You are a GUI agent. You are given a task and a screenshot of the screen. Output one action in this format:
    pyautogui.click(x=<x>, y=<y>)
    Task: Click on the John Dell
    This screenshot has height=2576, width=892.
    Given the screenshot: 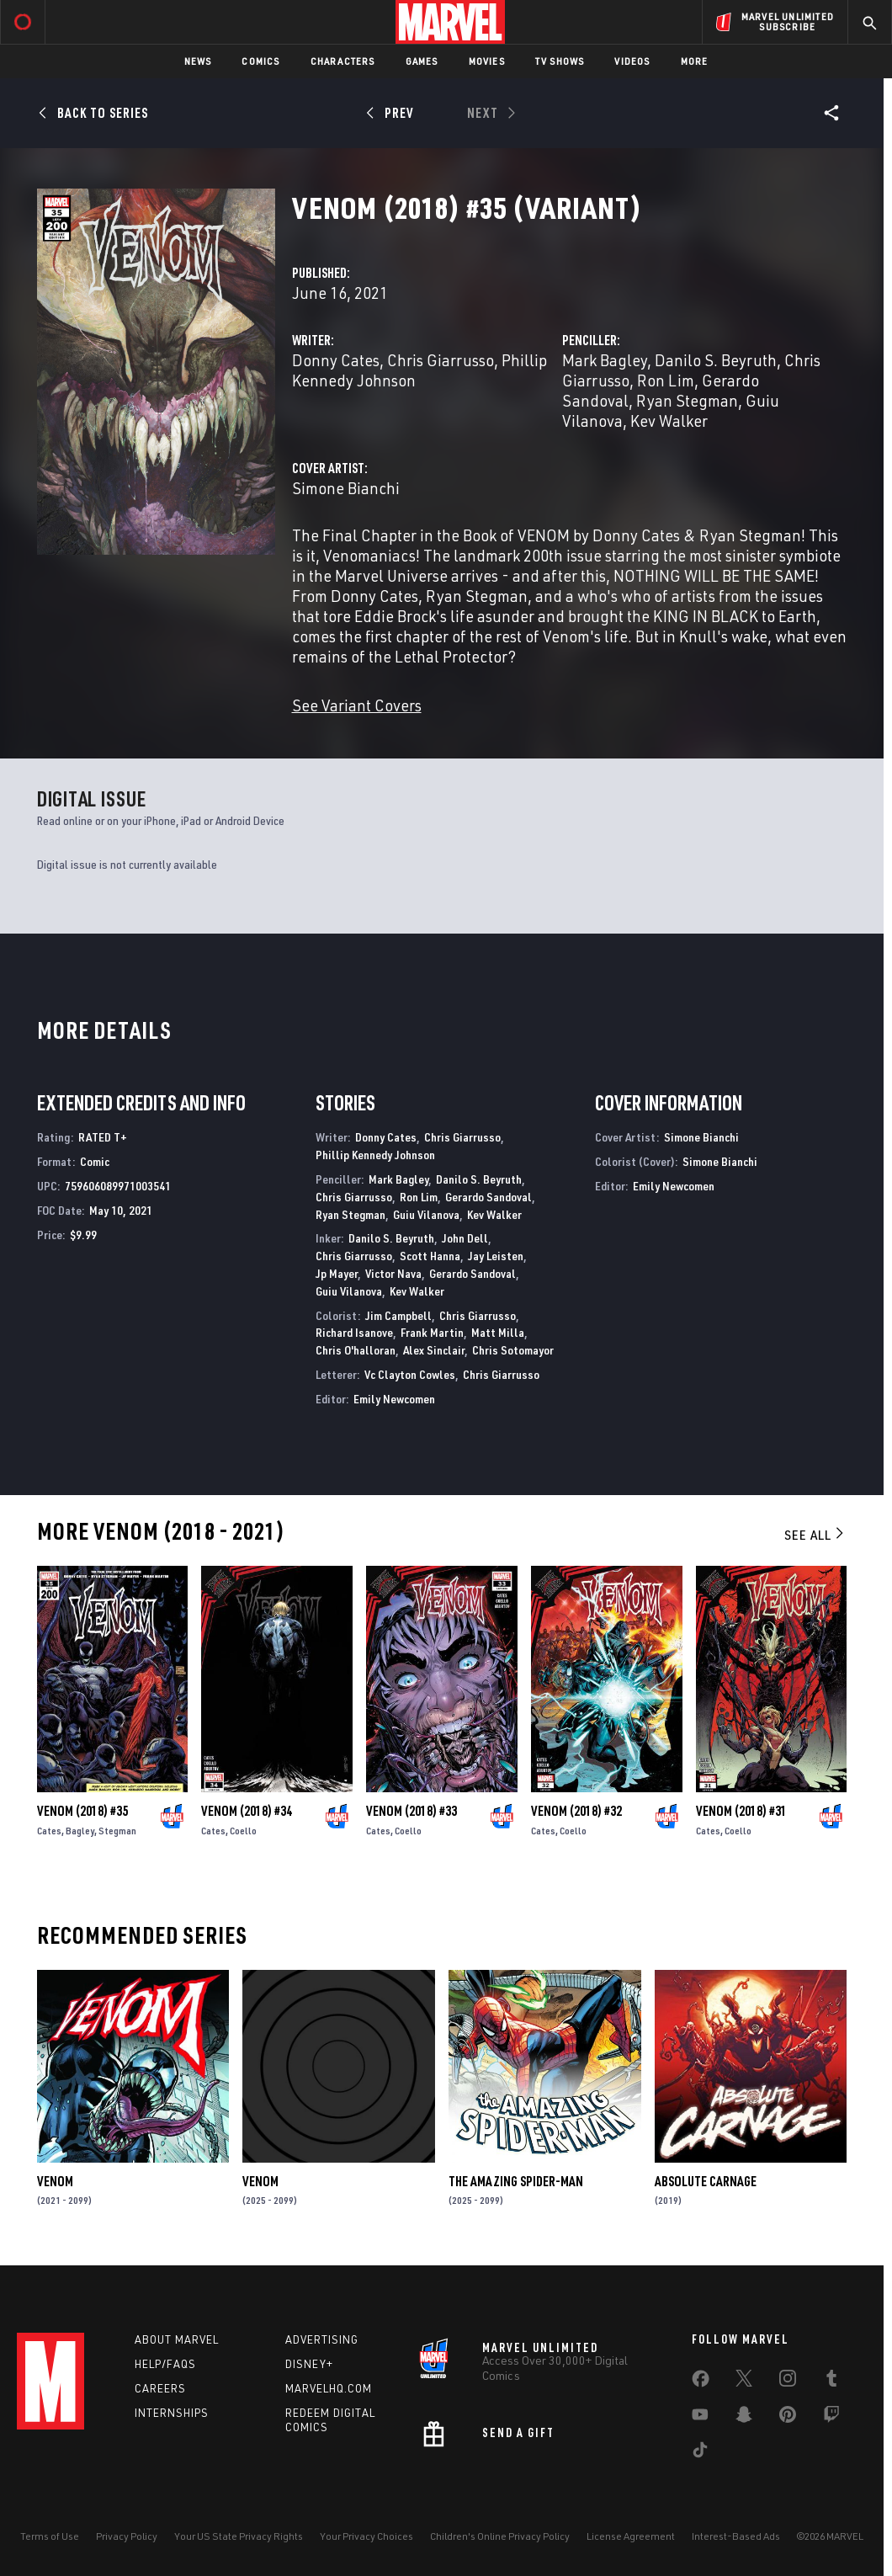 What is the action you would take?
    pyautogui.click(x=465, y=1238)
    